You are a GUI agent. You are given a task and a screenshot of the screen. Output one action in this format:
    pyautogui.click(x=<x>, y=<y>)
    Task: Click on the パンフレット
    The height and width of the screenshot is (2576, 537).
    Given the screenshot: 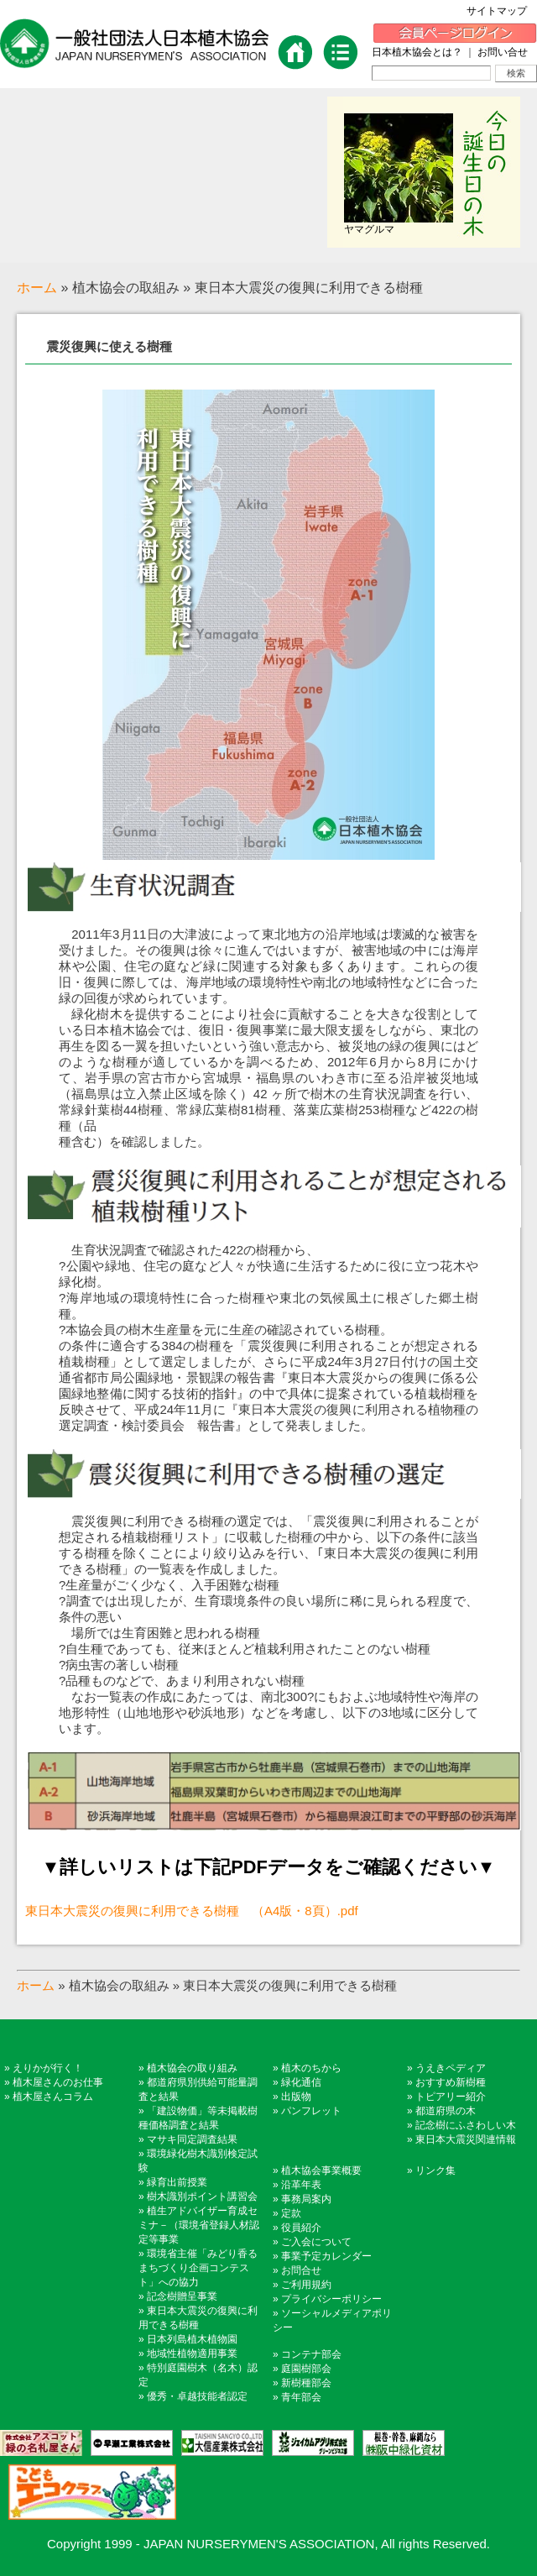 What is the action you would take?
    pyautogui.click(x=311, y=2111)
    